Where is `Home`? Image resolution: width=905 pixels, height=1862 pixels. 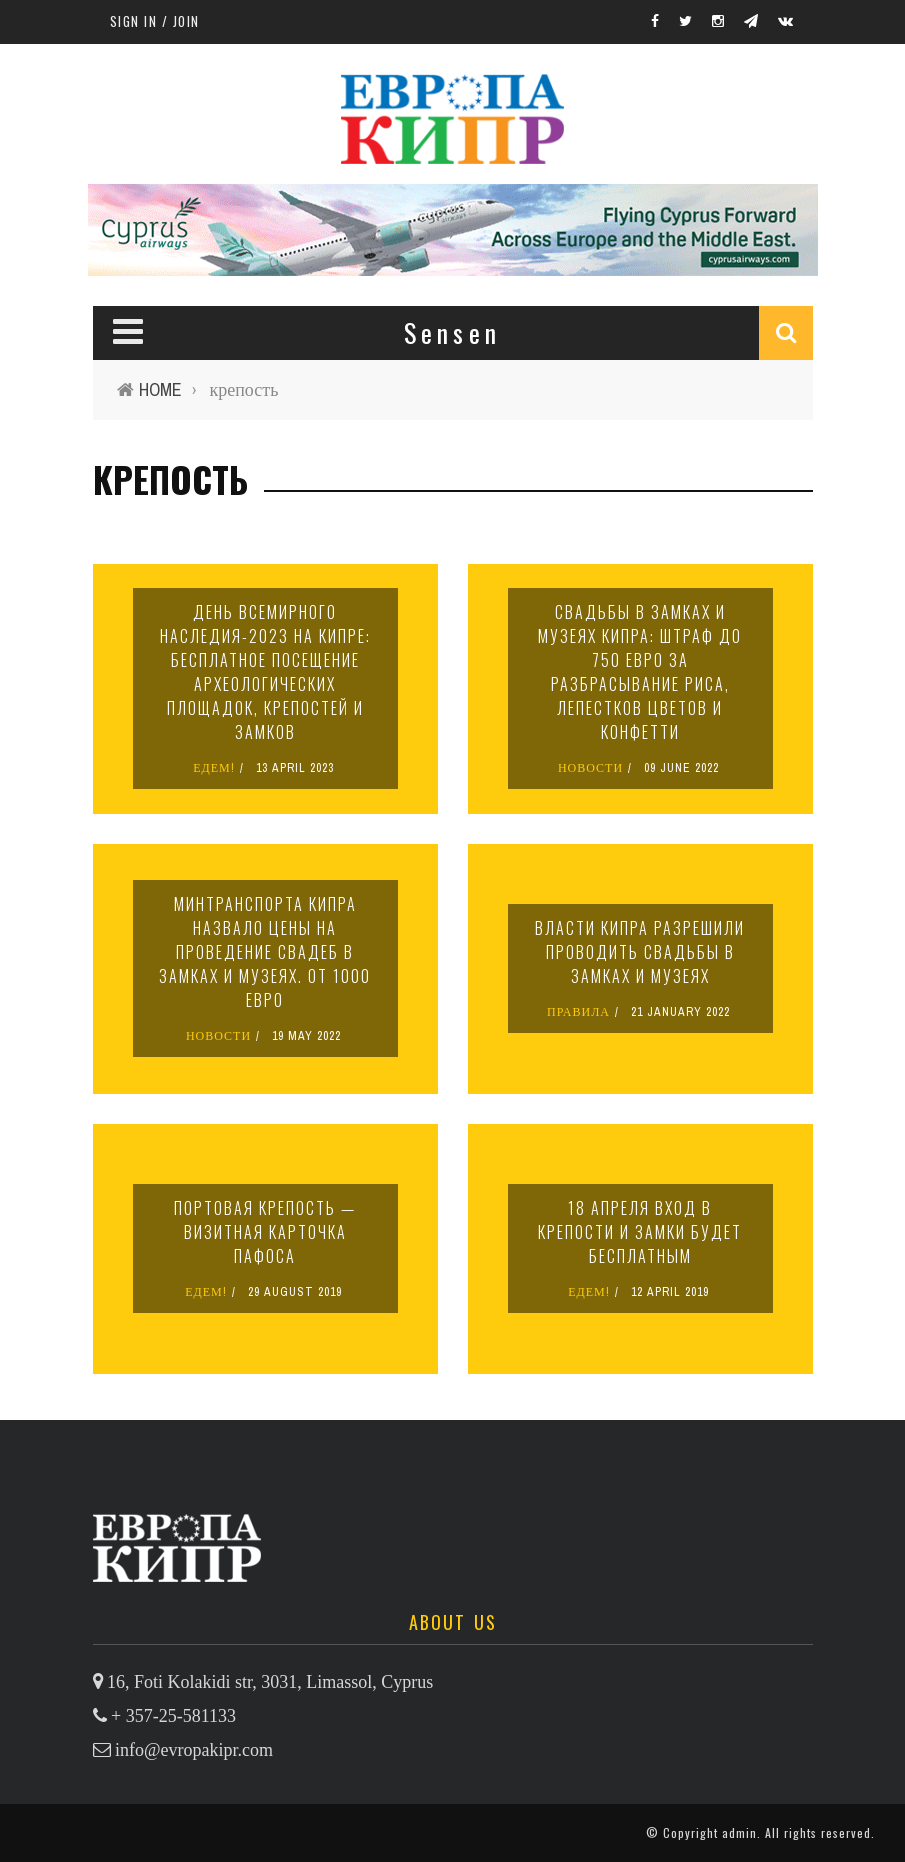 Home is located at coordinates (160, 389).